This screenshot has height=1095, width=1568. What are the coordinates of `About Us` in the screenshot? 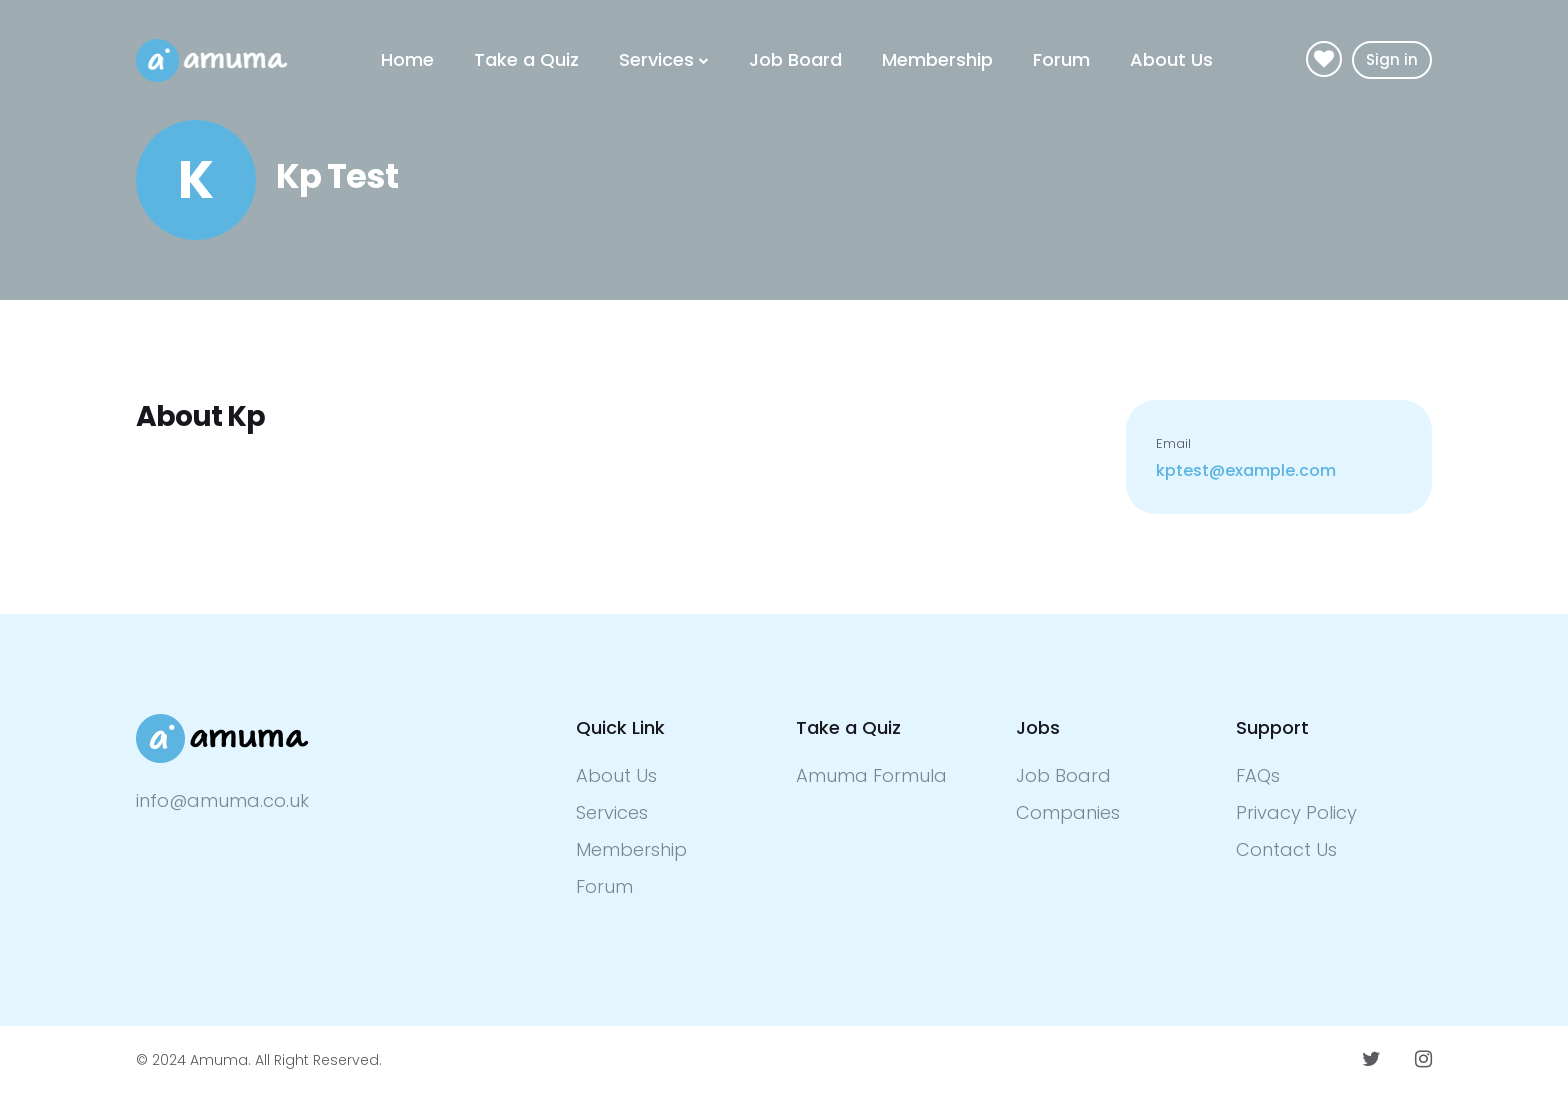 It's located at (1171, 59).